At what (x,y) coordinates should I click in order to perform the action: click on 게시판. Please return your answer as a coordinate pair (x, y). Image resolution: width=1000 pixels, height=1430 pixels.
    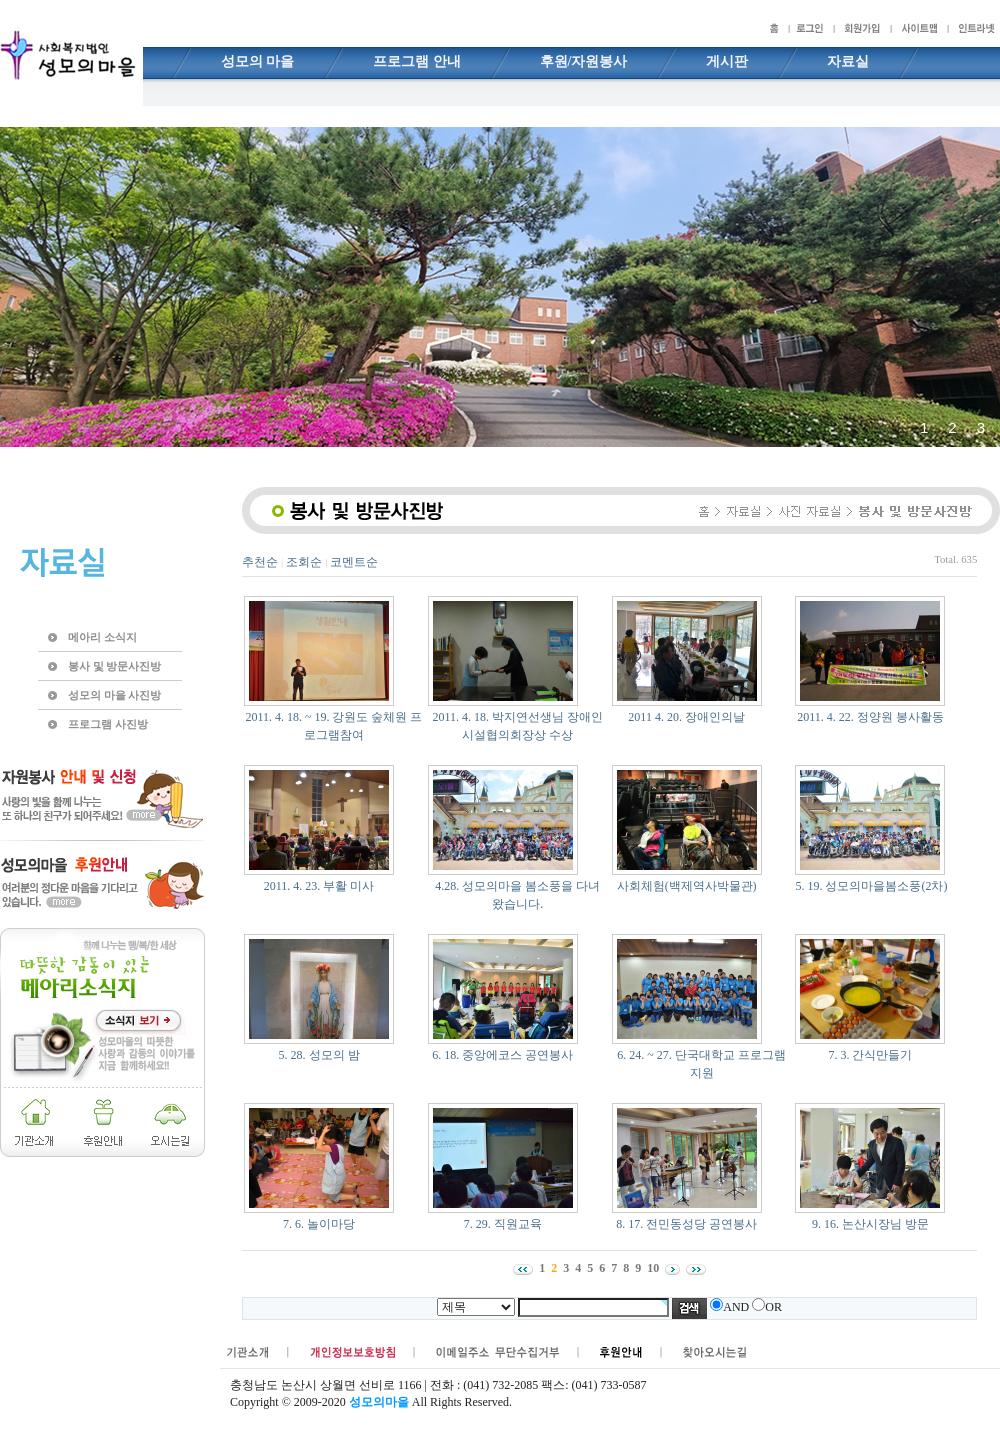
    Looking at the image, I should click on (727, 61).